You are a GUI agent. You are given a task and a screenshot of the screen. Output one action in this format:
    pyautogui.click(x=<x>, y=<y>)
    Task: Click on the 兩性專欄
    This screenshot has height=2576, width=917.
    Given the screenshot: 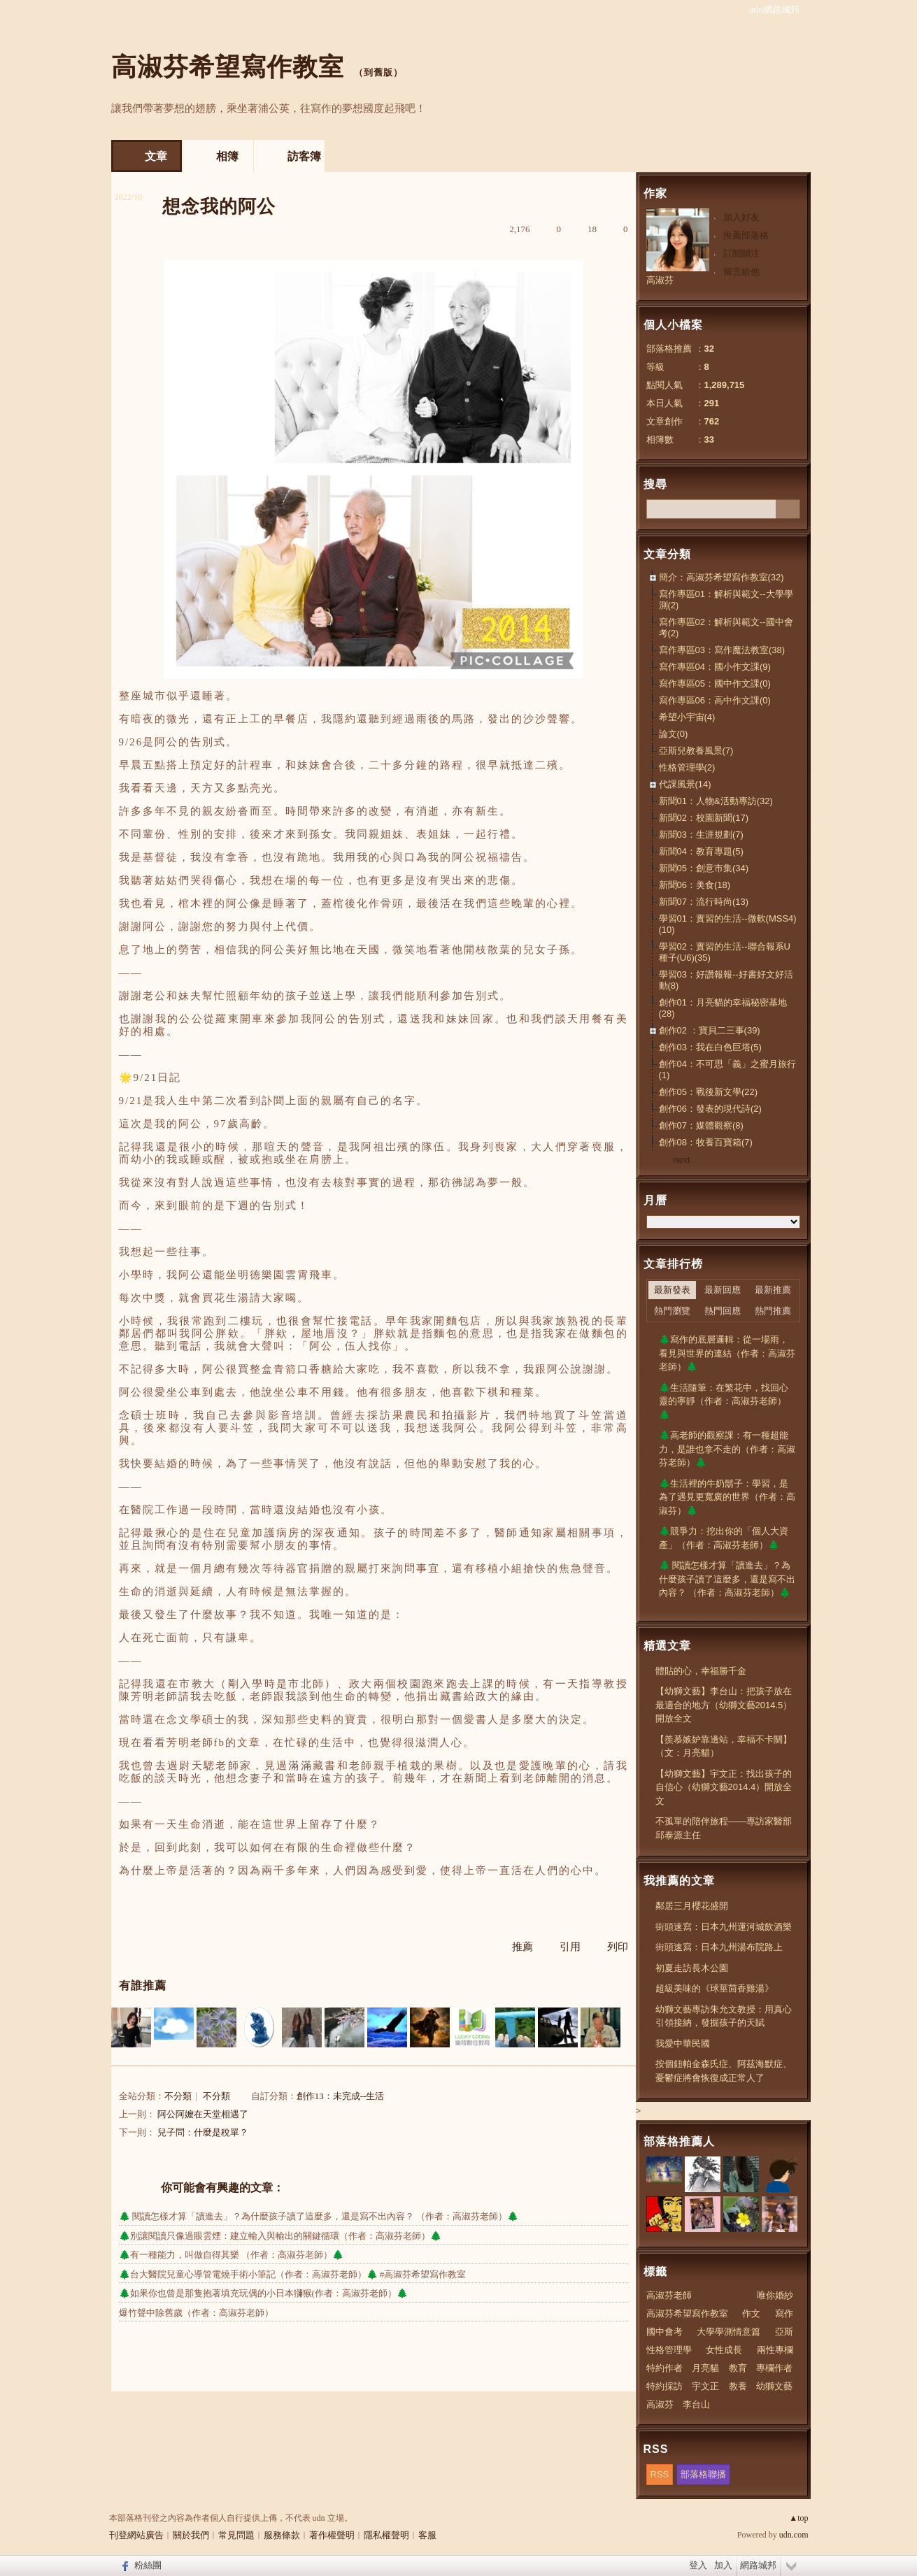 What is the action you would take?
    pyautogui.click(x=775, y=2350)
    